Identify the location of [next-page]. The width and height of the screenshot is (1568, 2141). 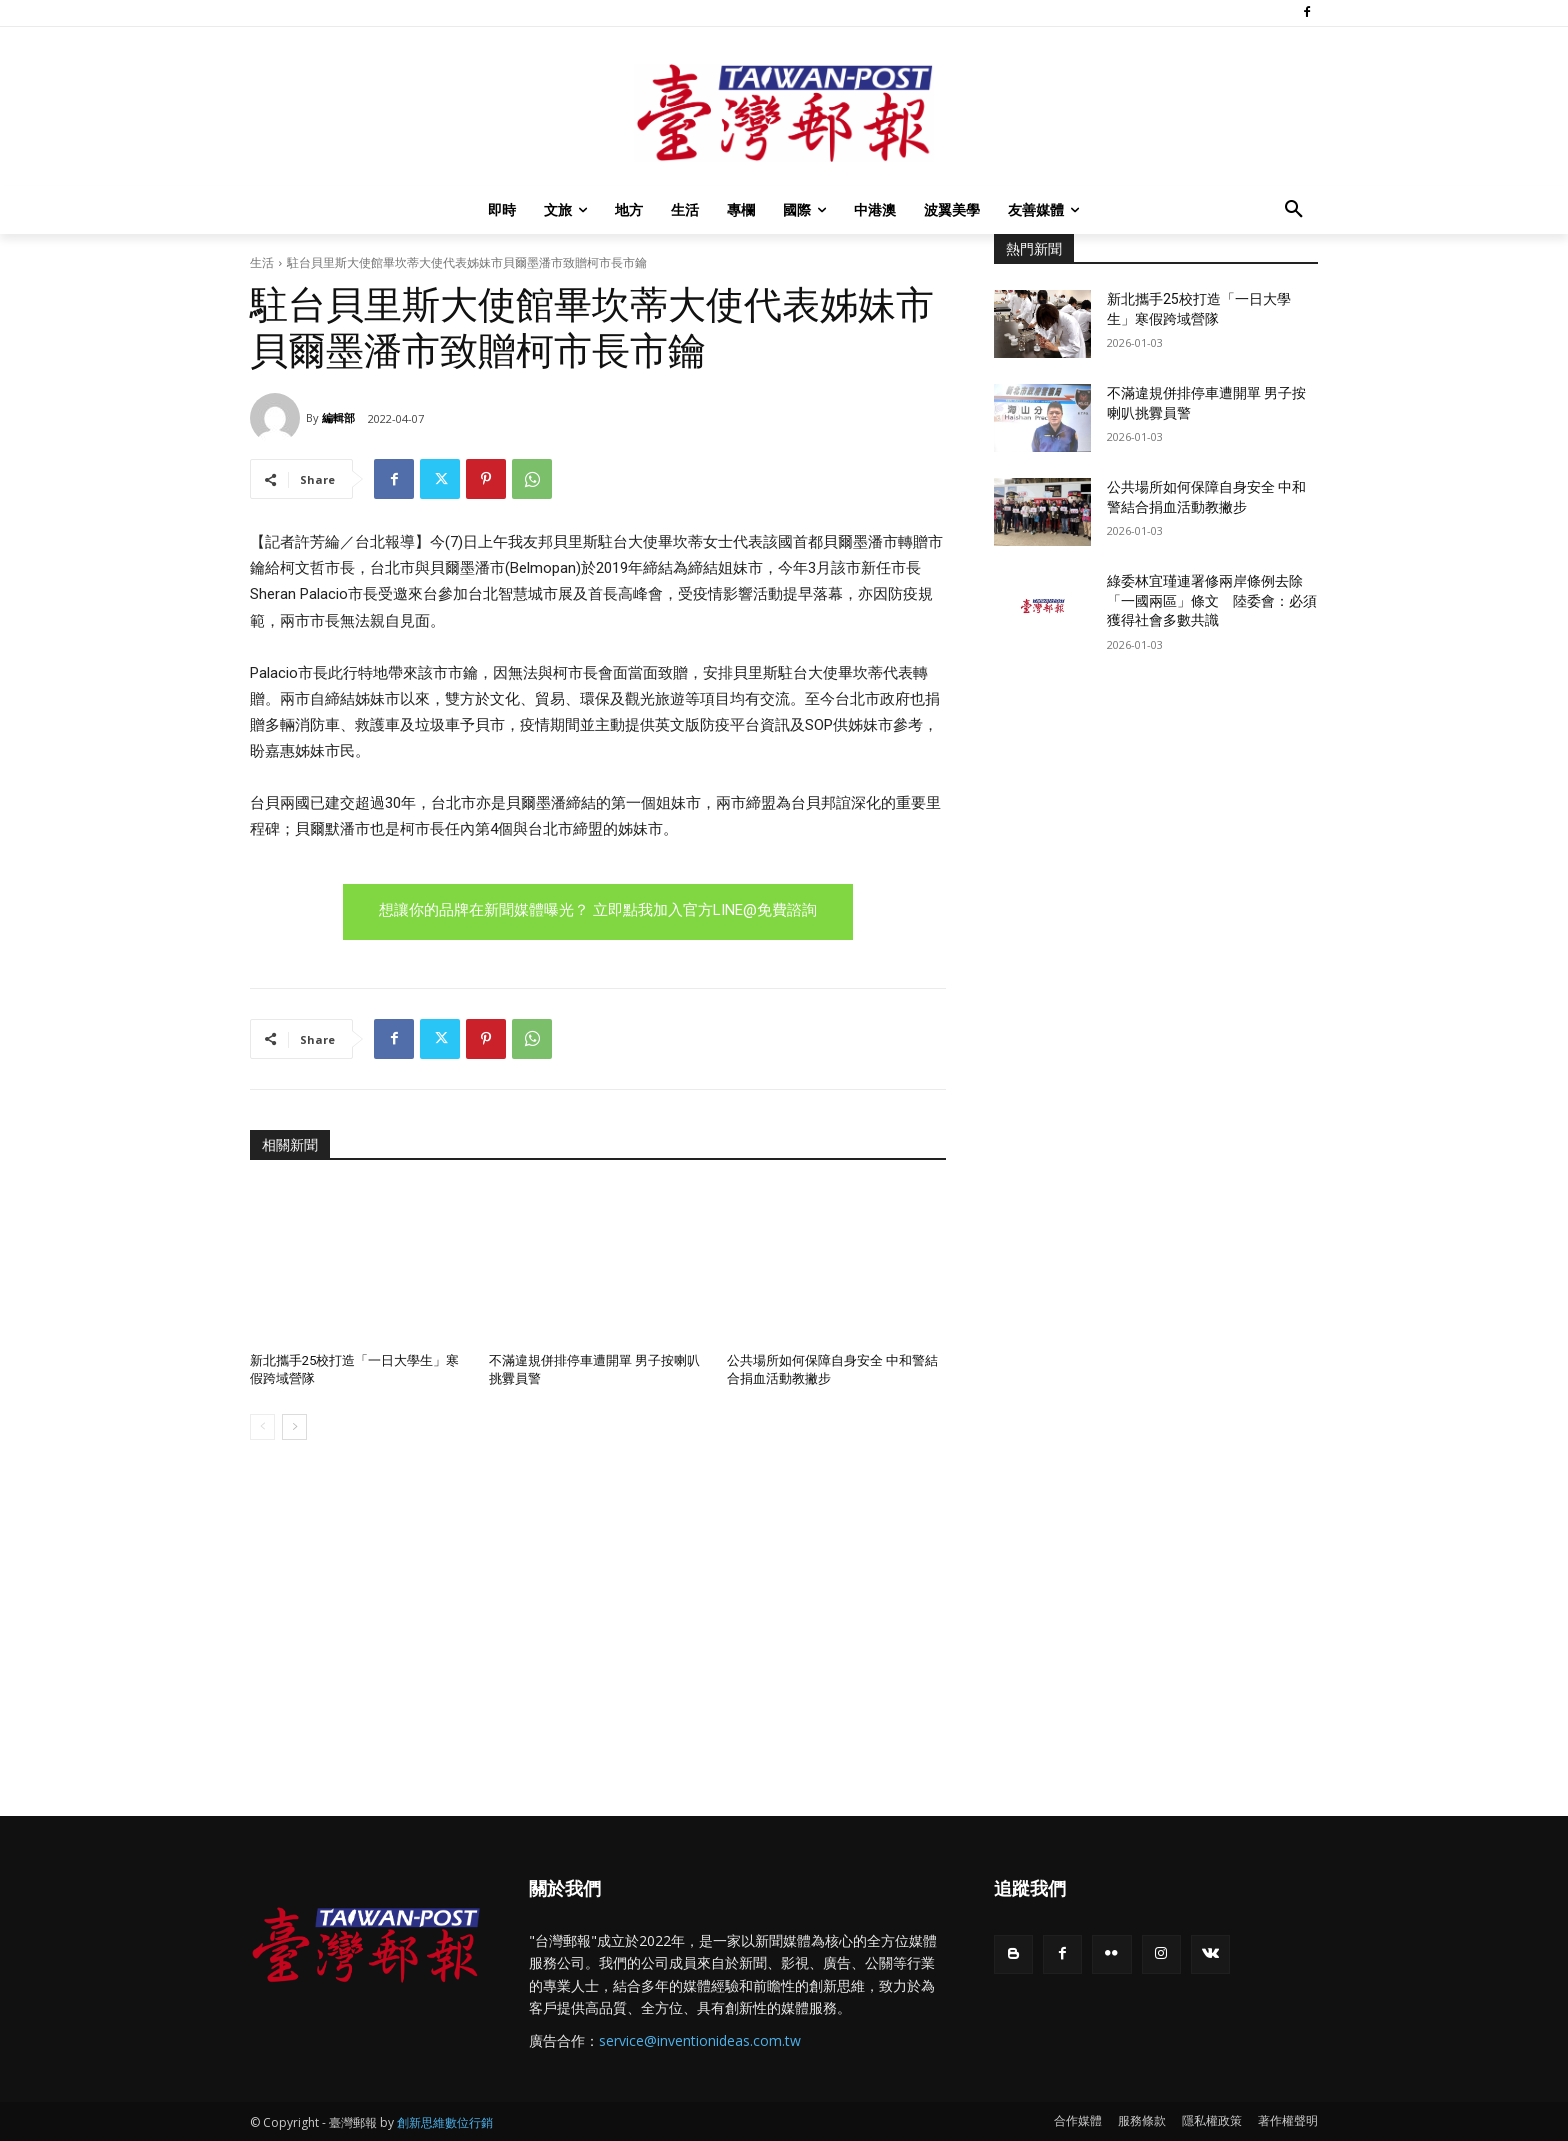
(294, 1427).